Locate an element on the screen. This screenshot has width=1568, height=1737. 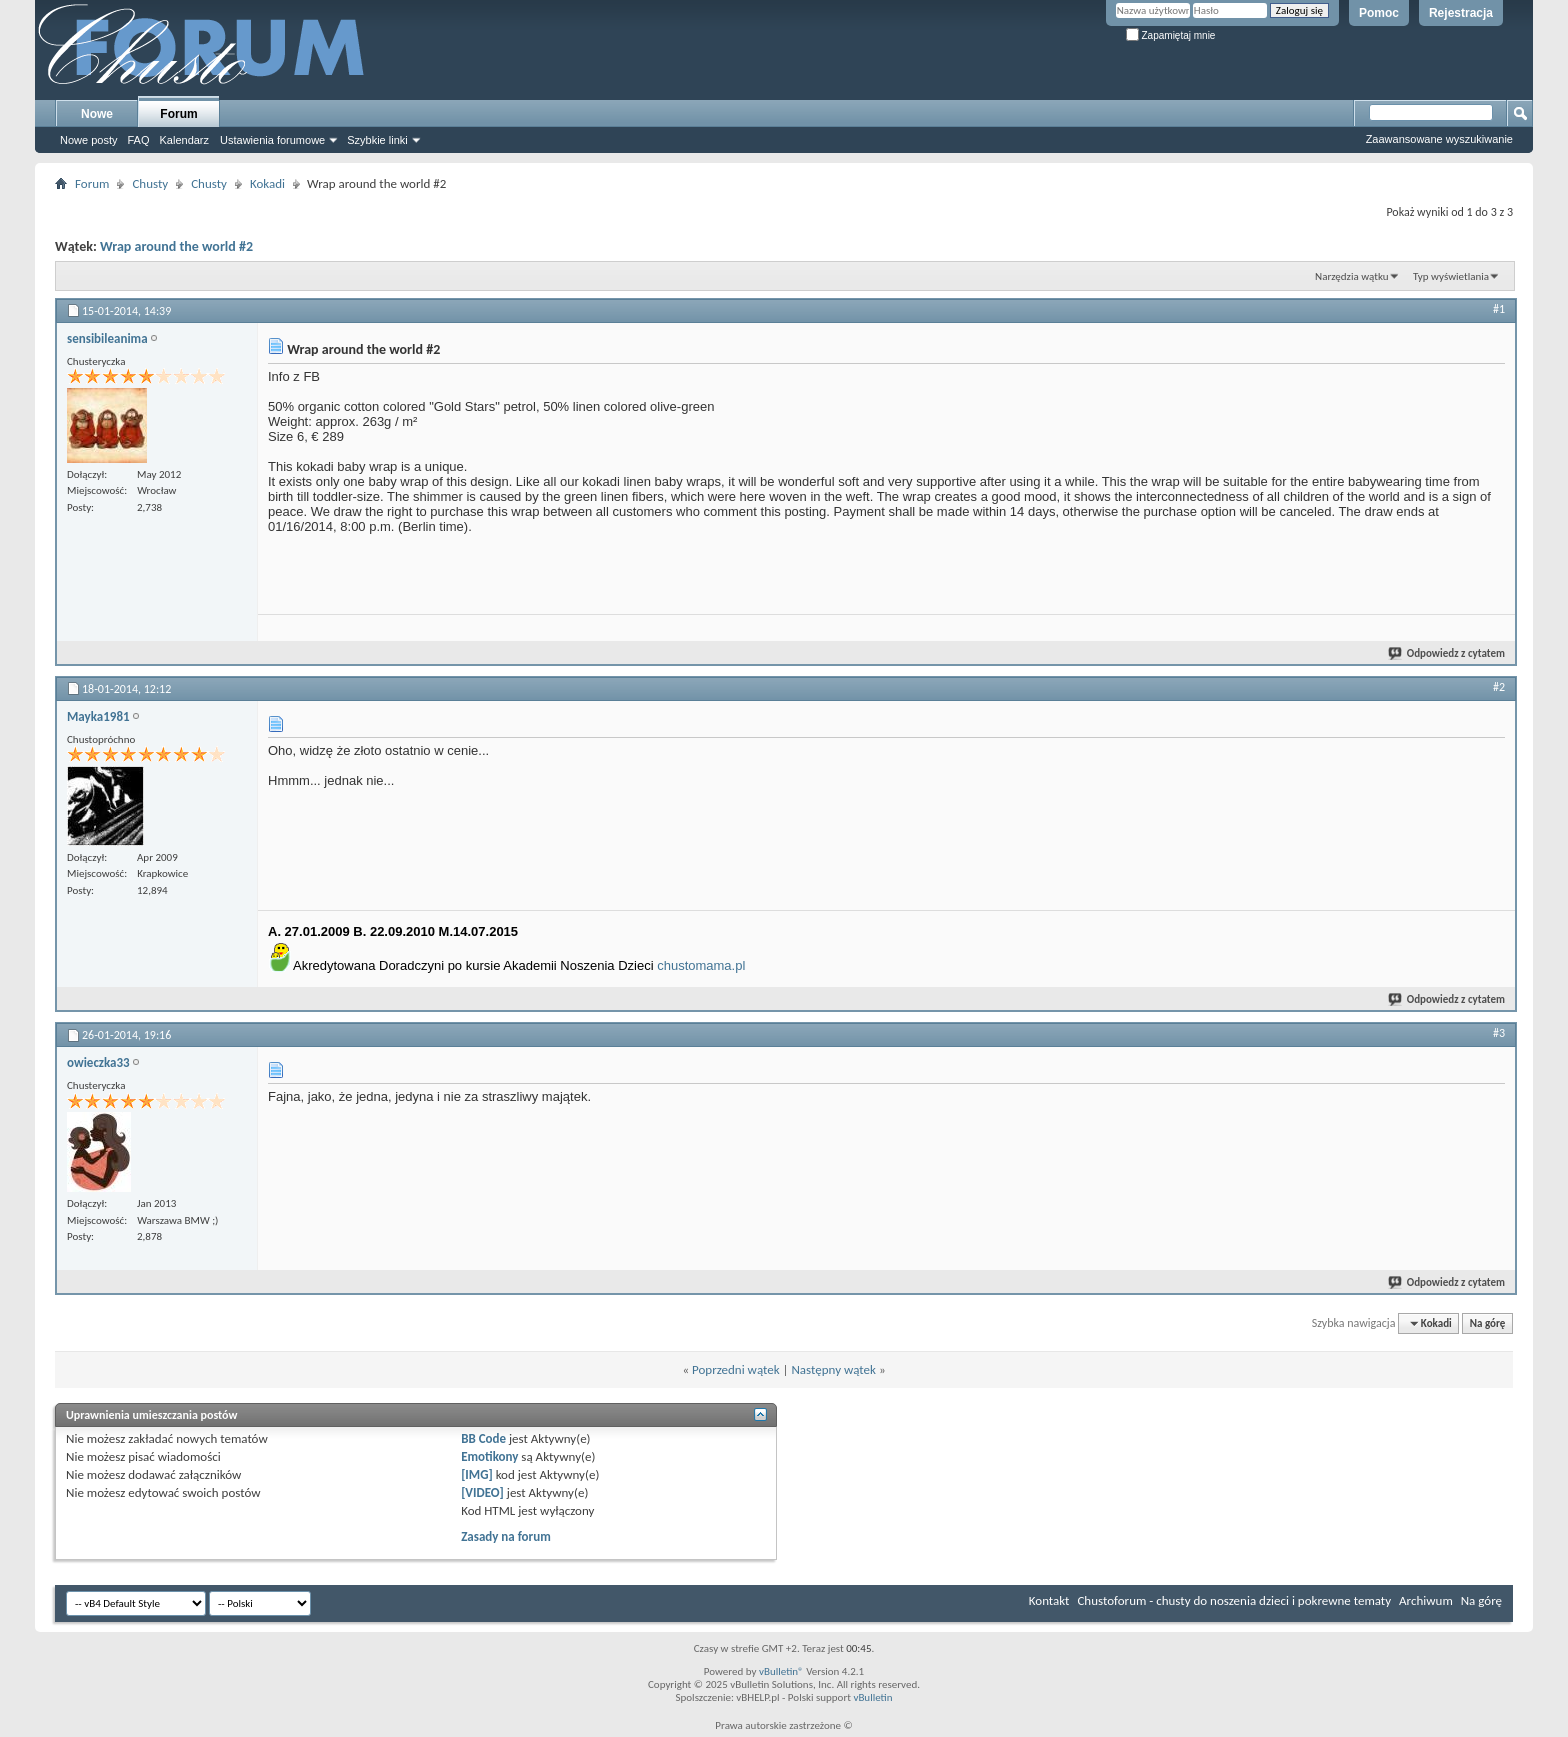
Narzędzia wątku is located at coordinates (1352, 276).